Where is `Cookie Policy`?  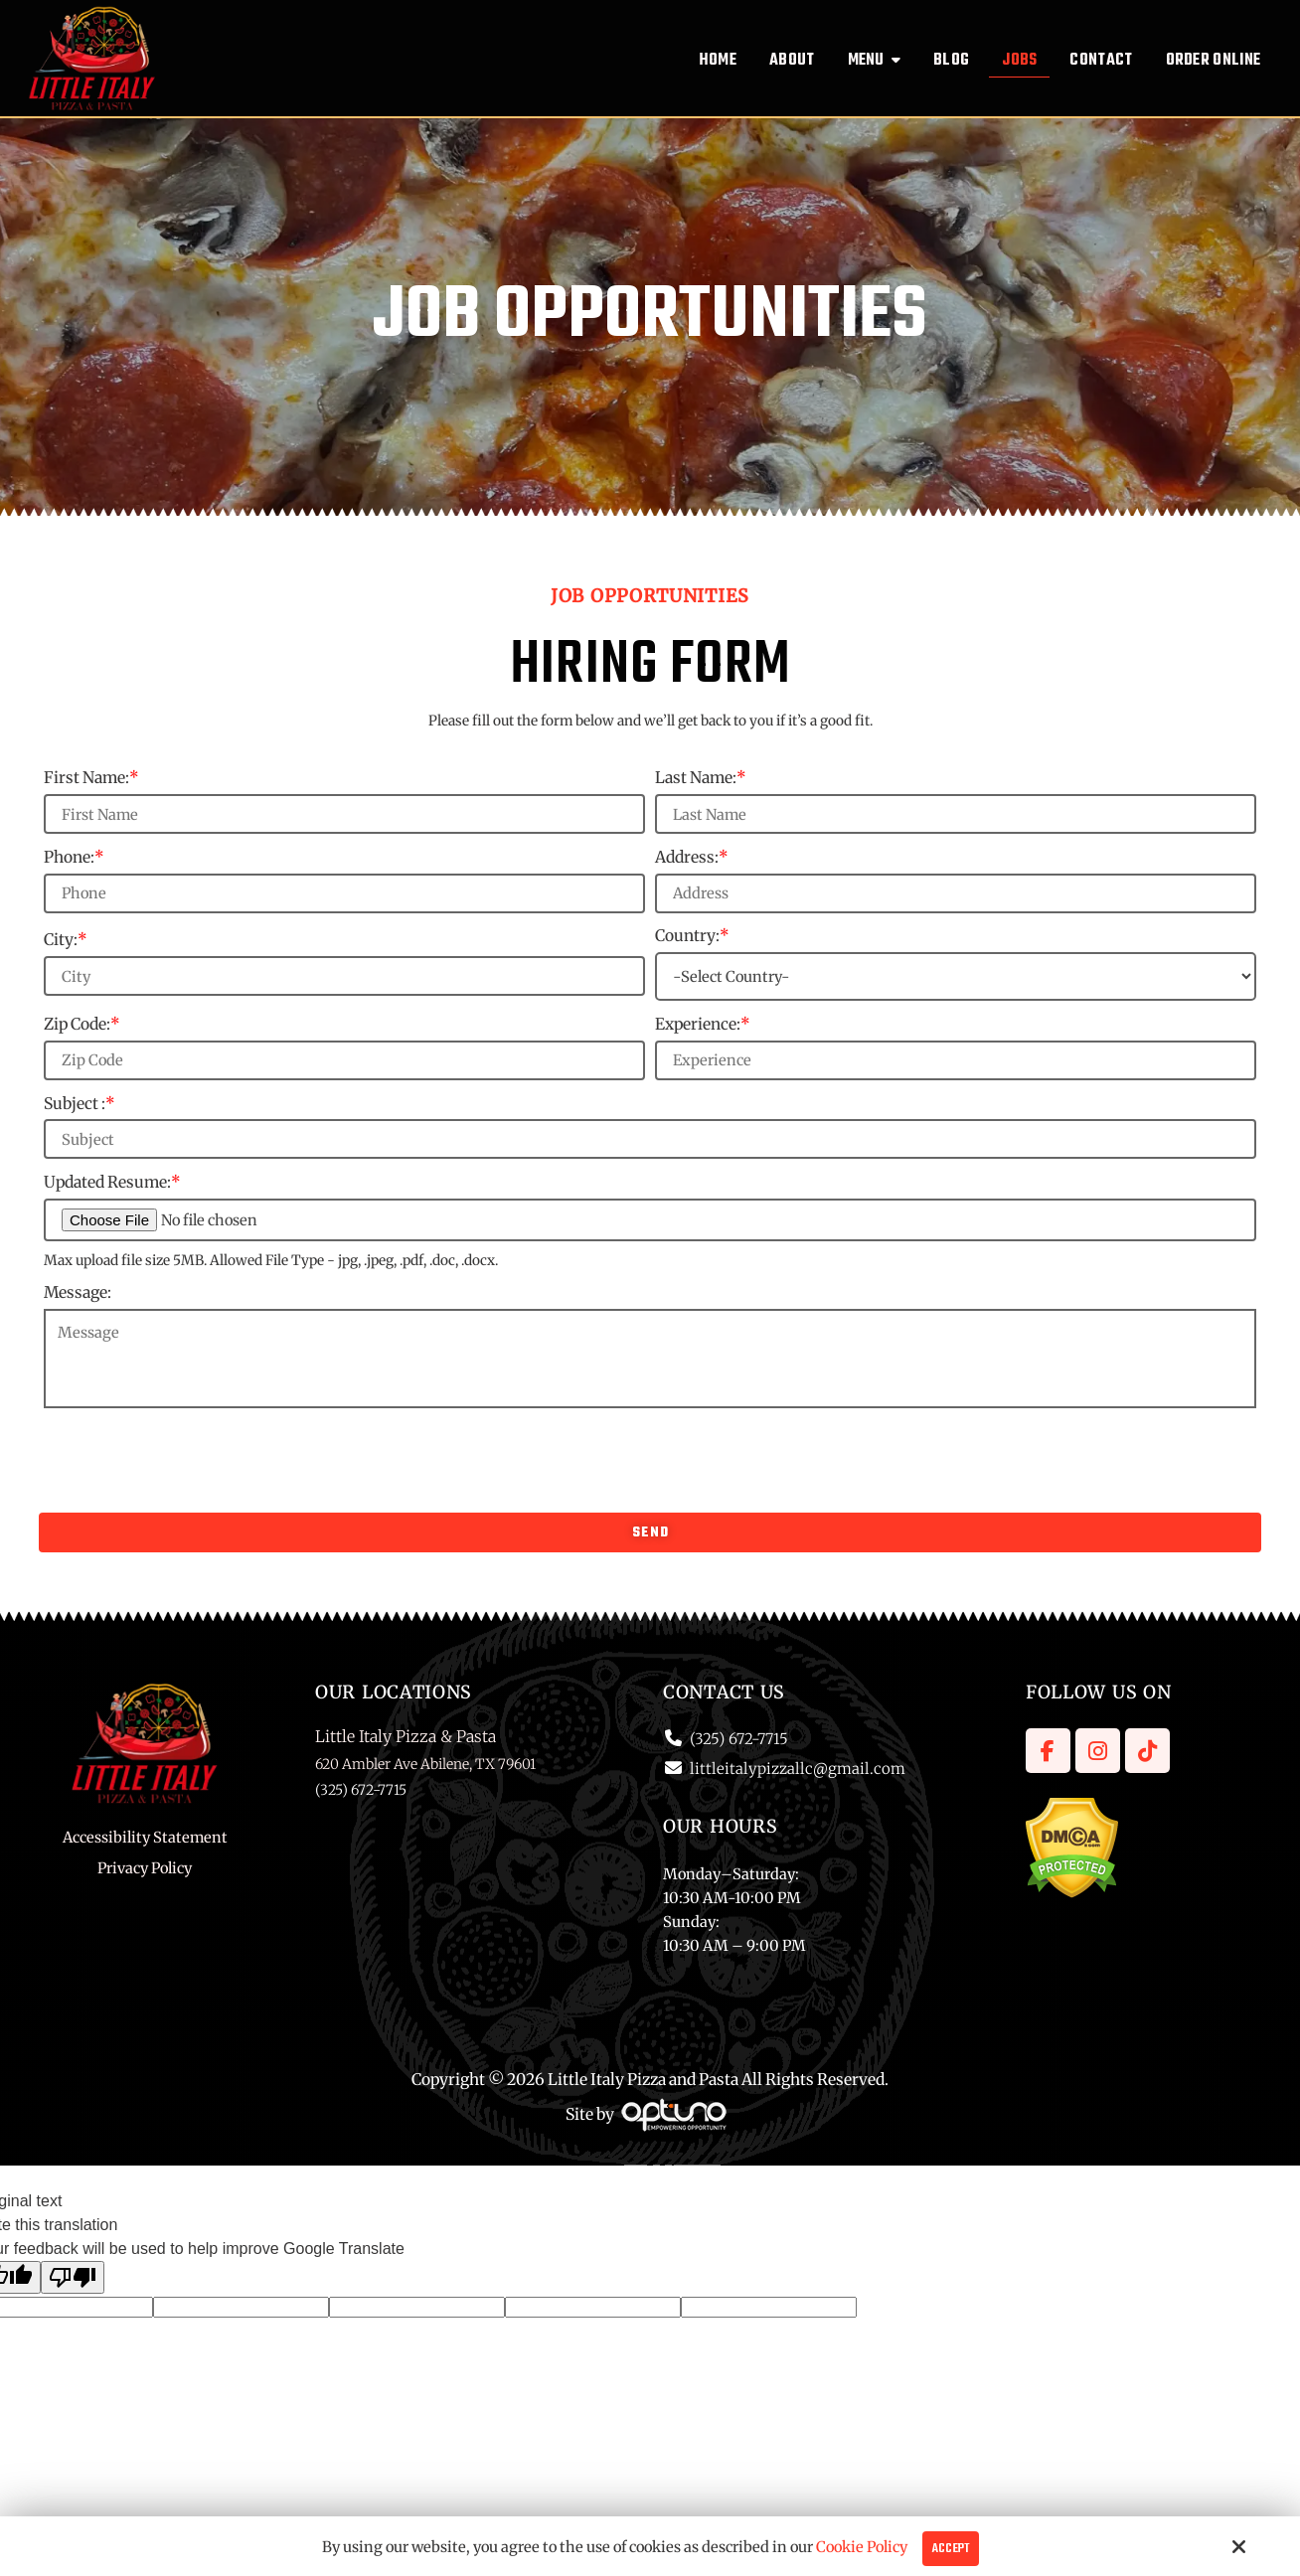
Cookie Policy is located at coordinates (861, 2547).